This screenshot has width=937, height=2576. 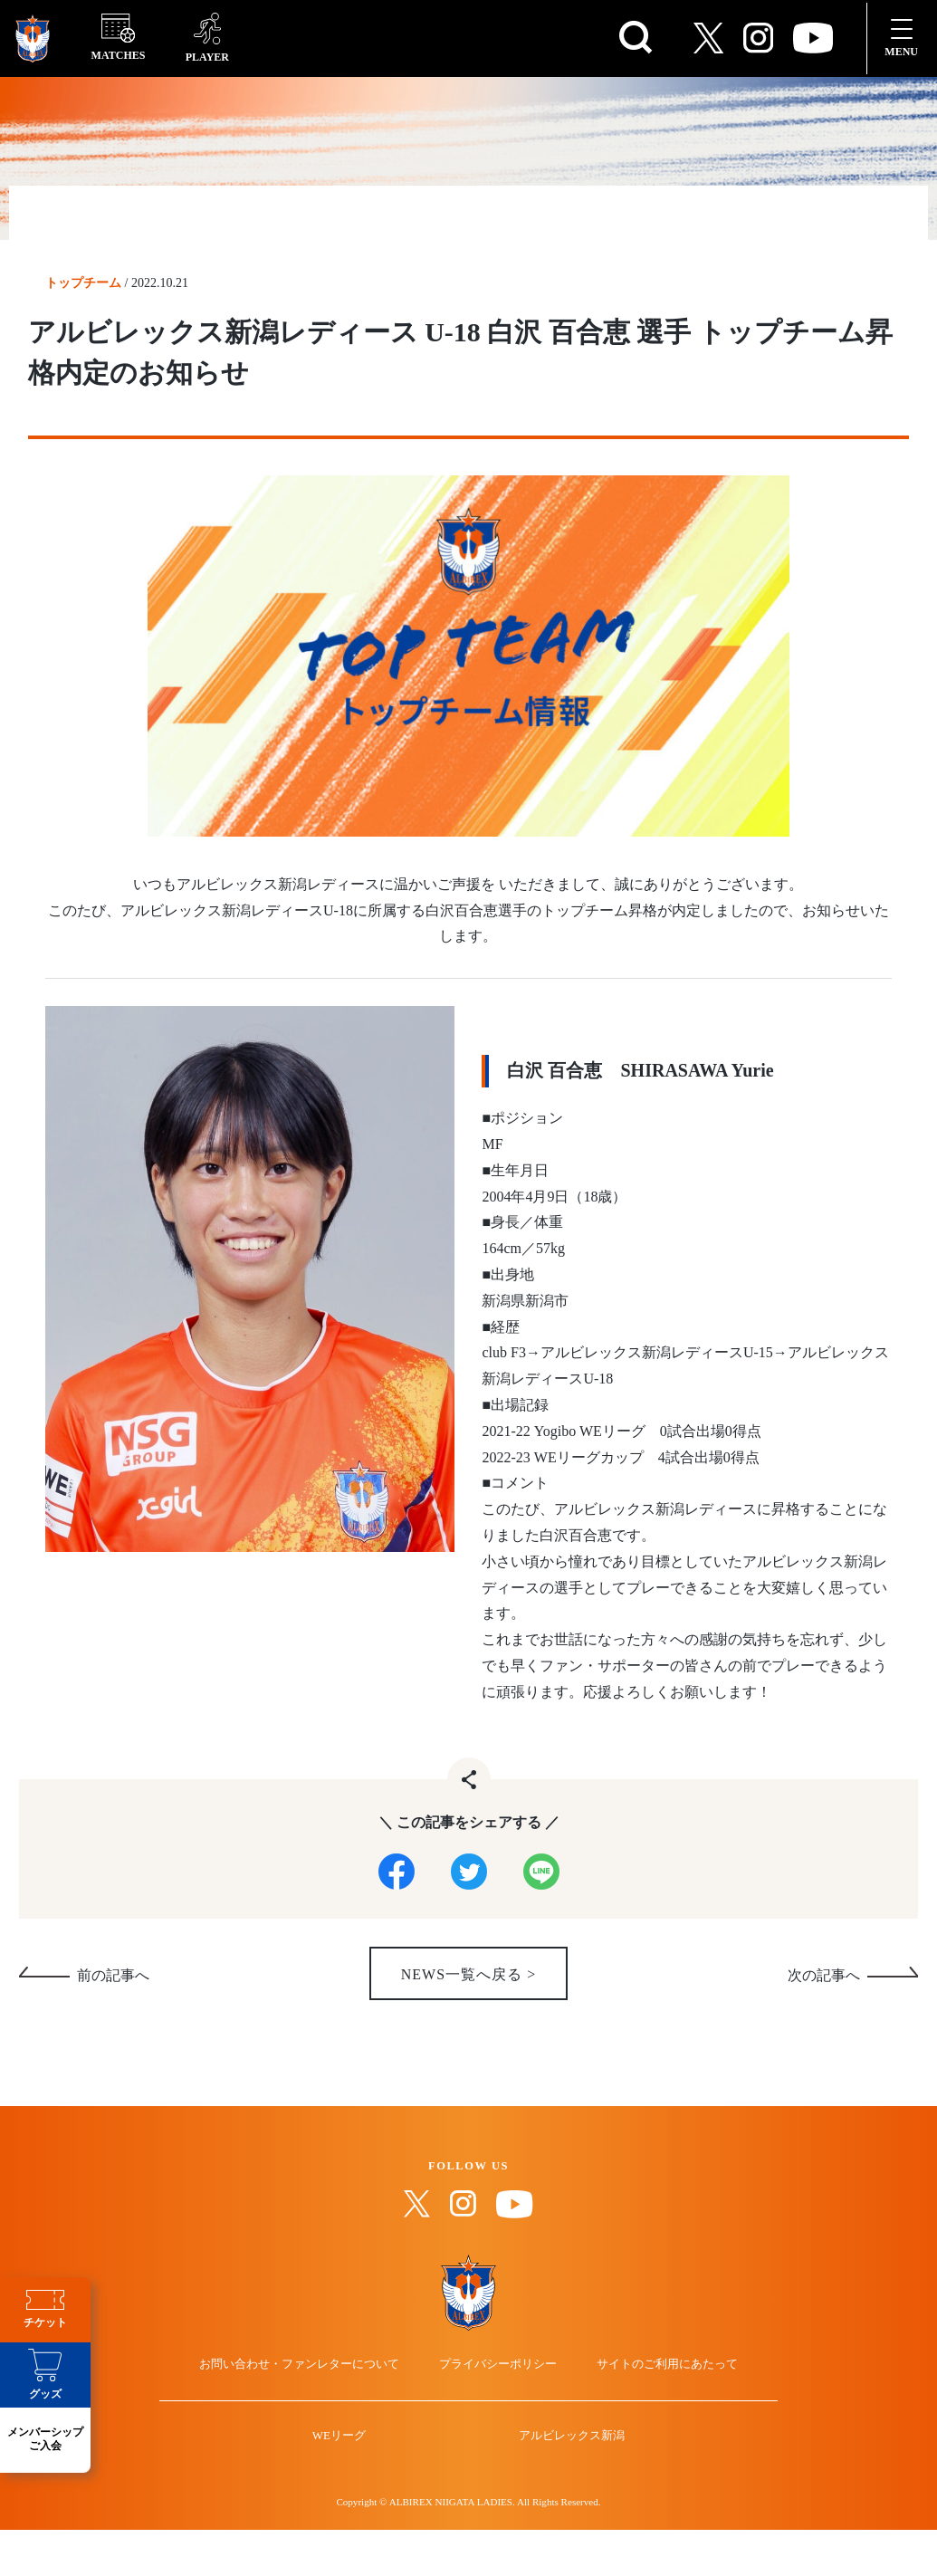 What do you see at coordinates (468, 1983) in the screenshot?
I see `NEWS一覧へ戻る >` at bounding box center [468, 1983].